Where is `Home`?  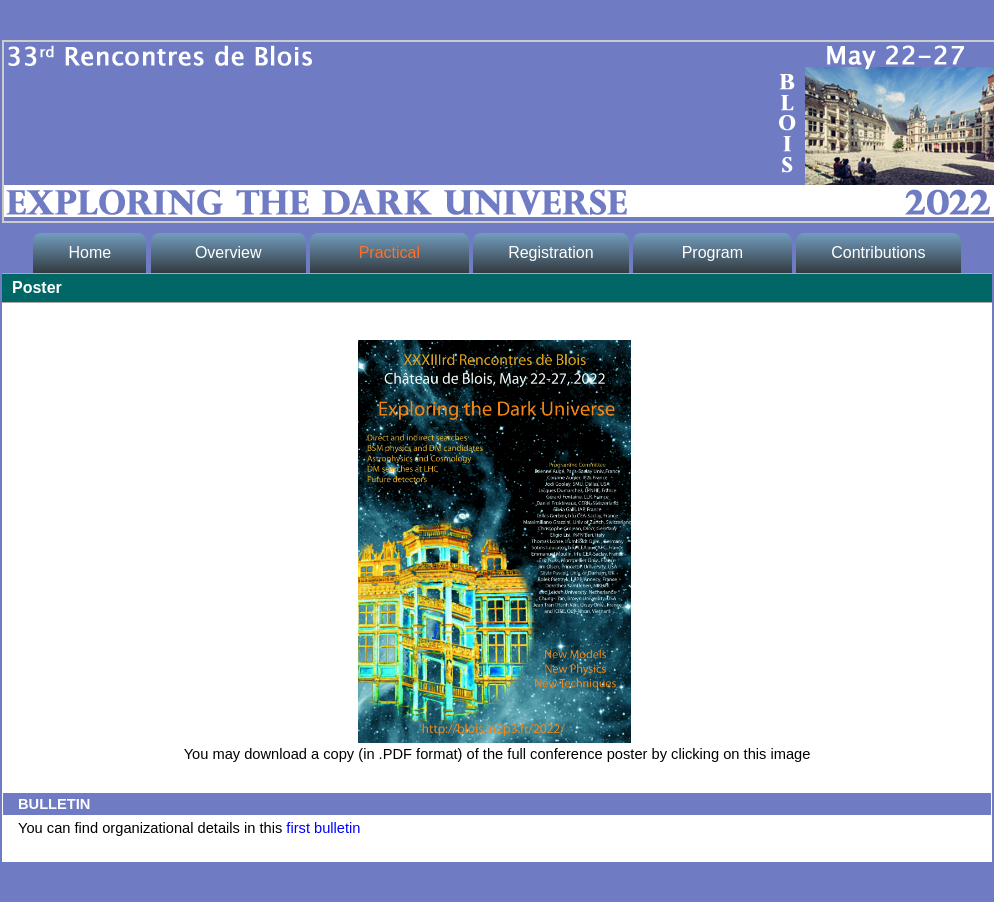
Home is located at coordinates (89, 252).